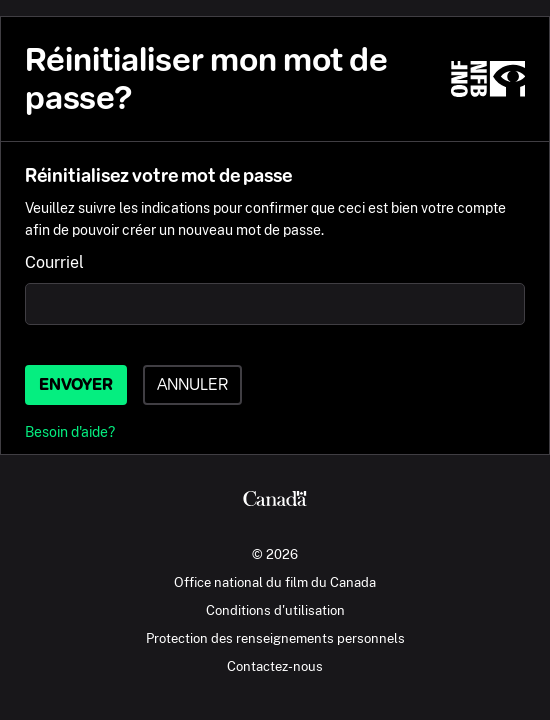  I want to click on [Canada.ca], so click(275, 501).